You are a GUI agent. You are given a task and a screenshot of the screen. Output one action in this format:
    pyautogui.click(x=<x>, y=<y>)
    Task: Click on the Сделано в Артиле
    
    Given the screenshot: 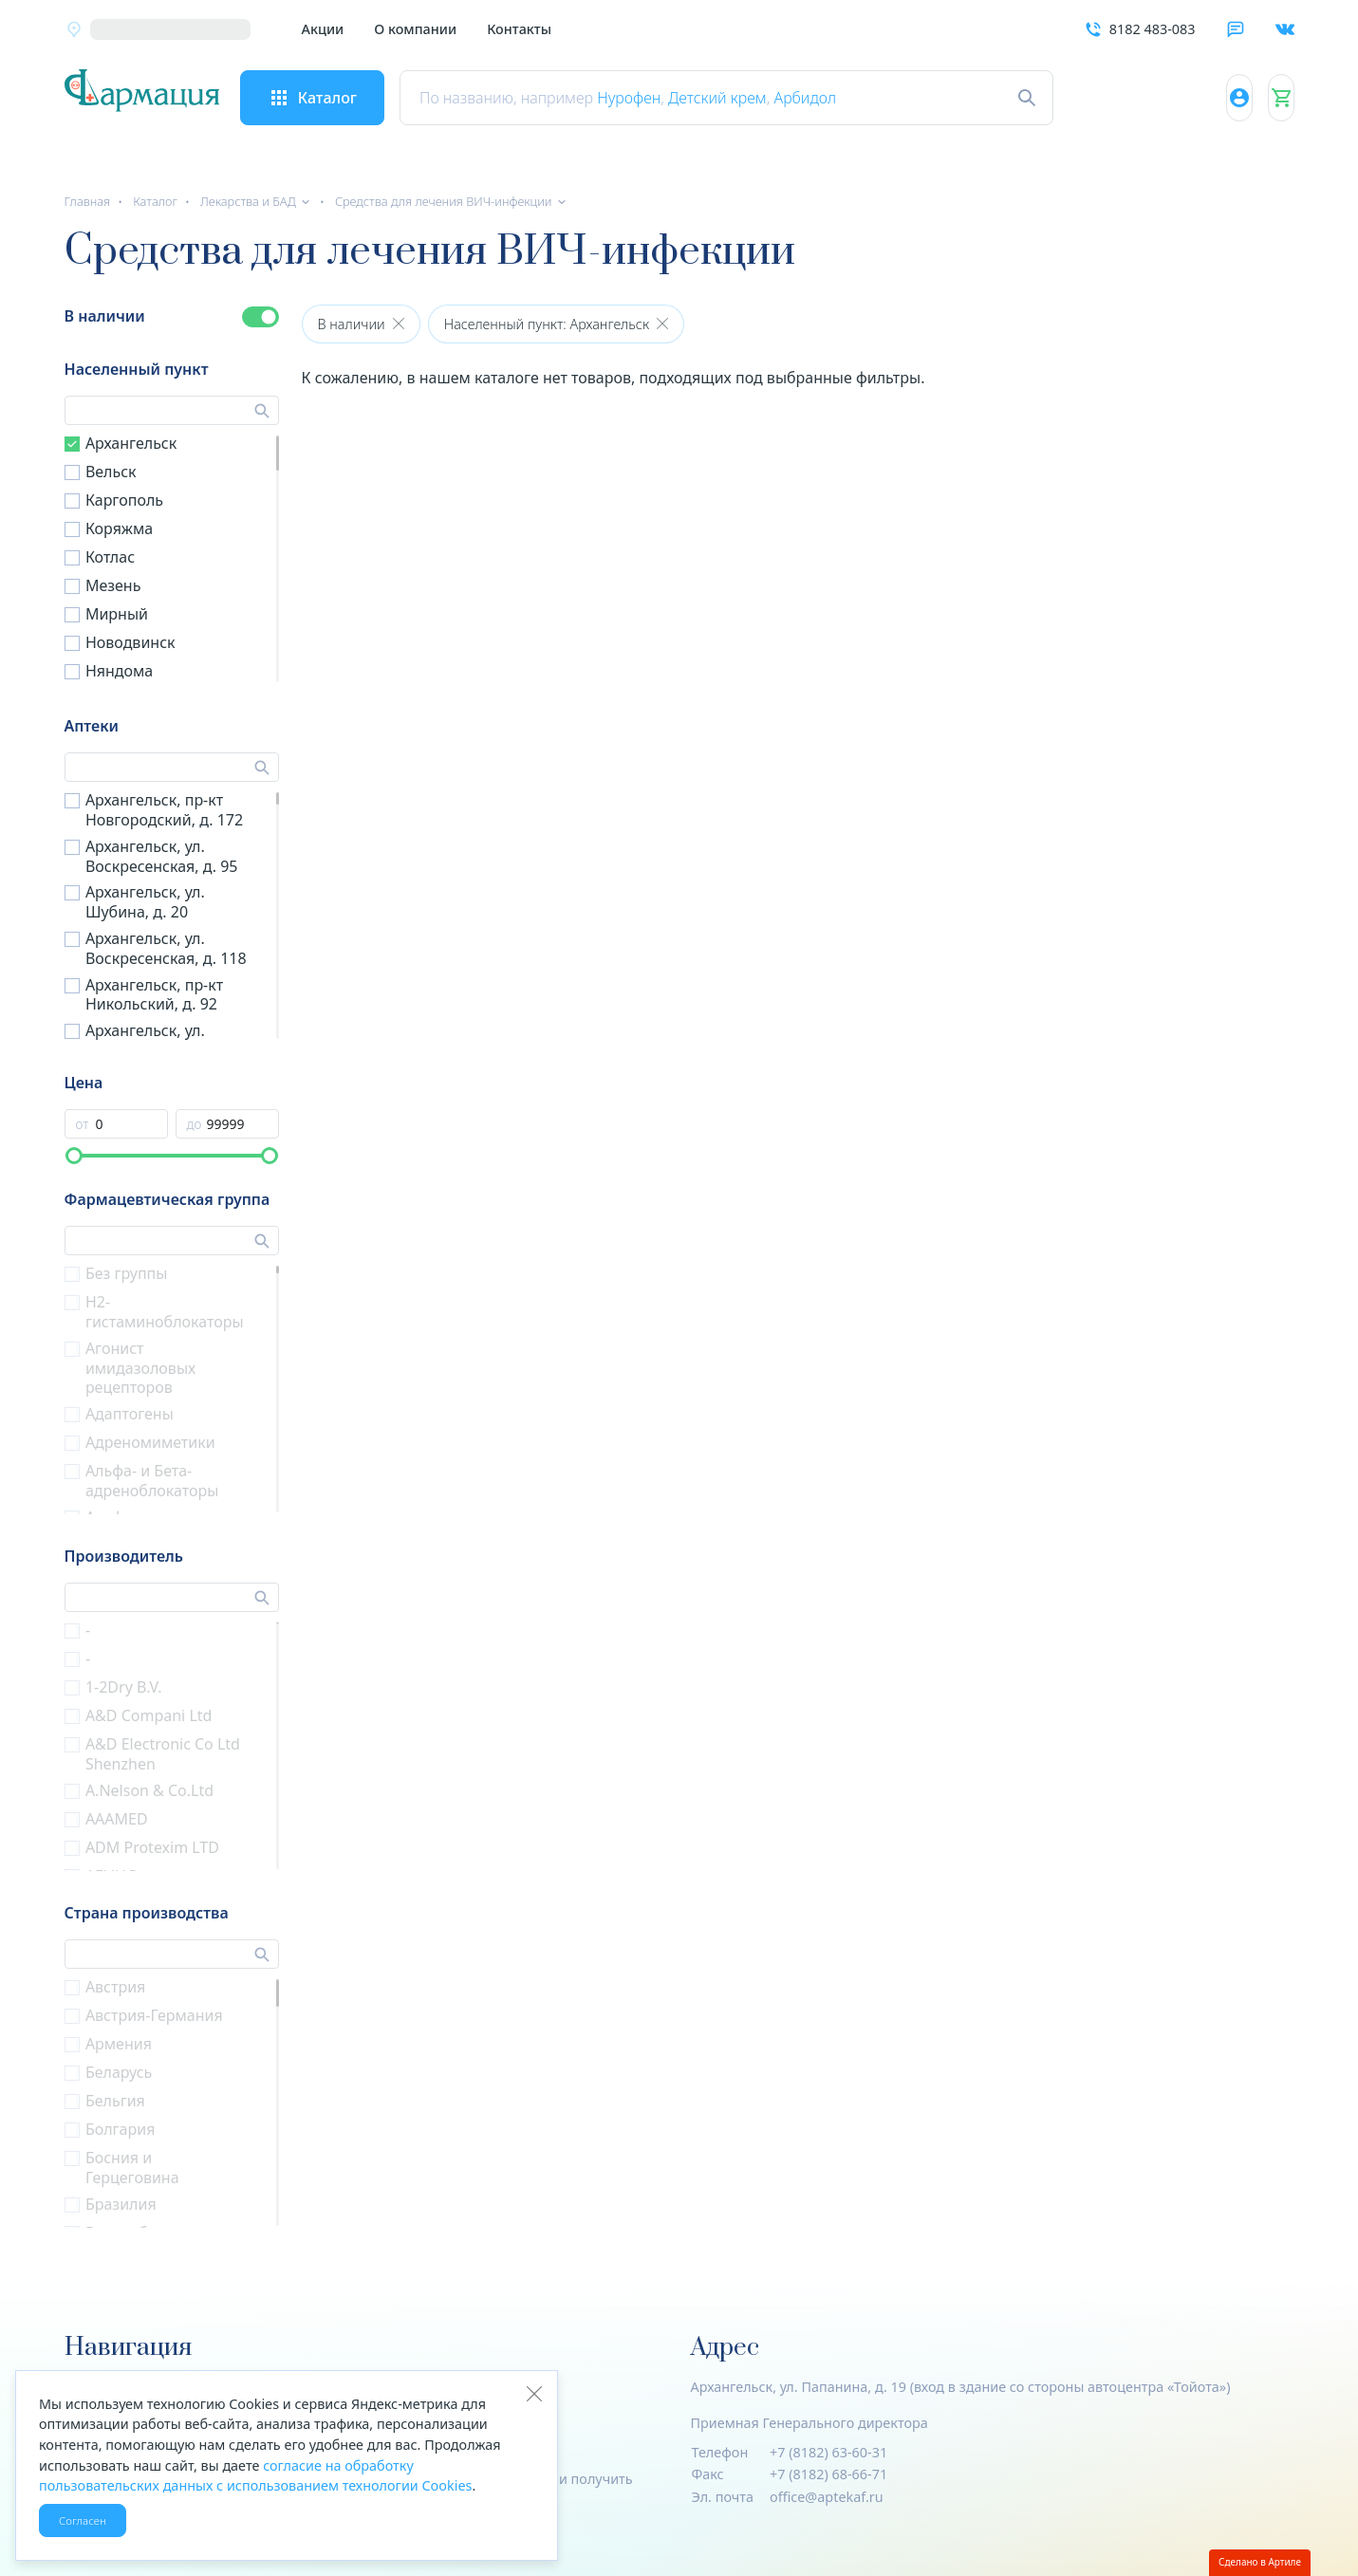 What is the action you would take?
    pyautogui.click(x=1259, y=2561)
    